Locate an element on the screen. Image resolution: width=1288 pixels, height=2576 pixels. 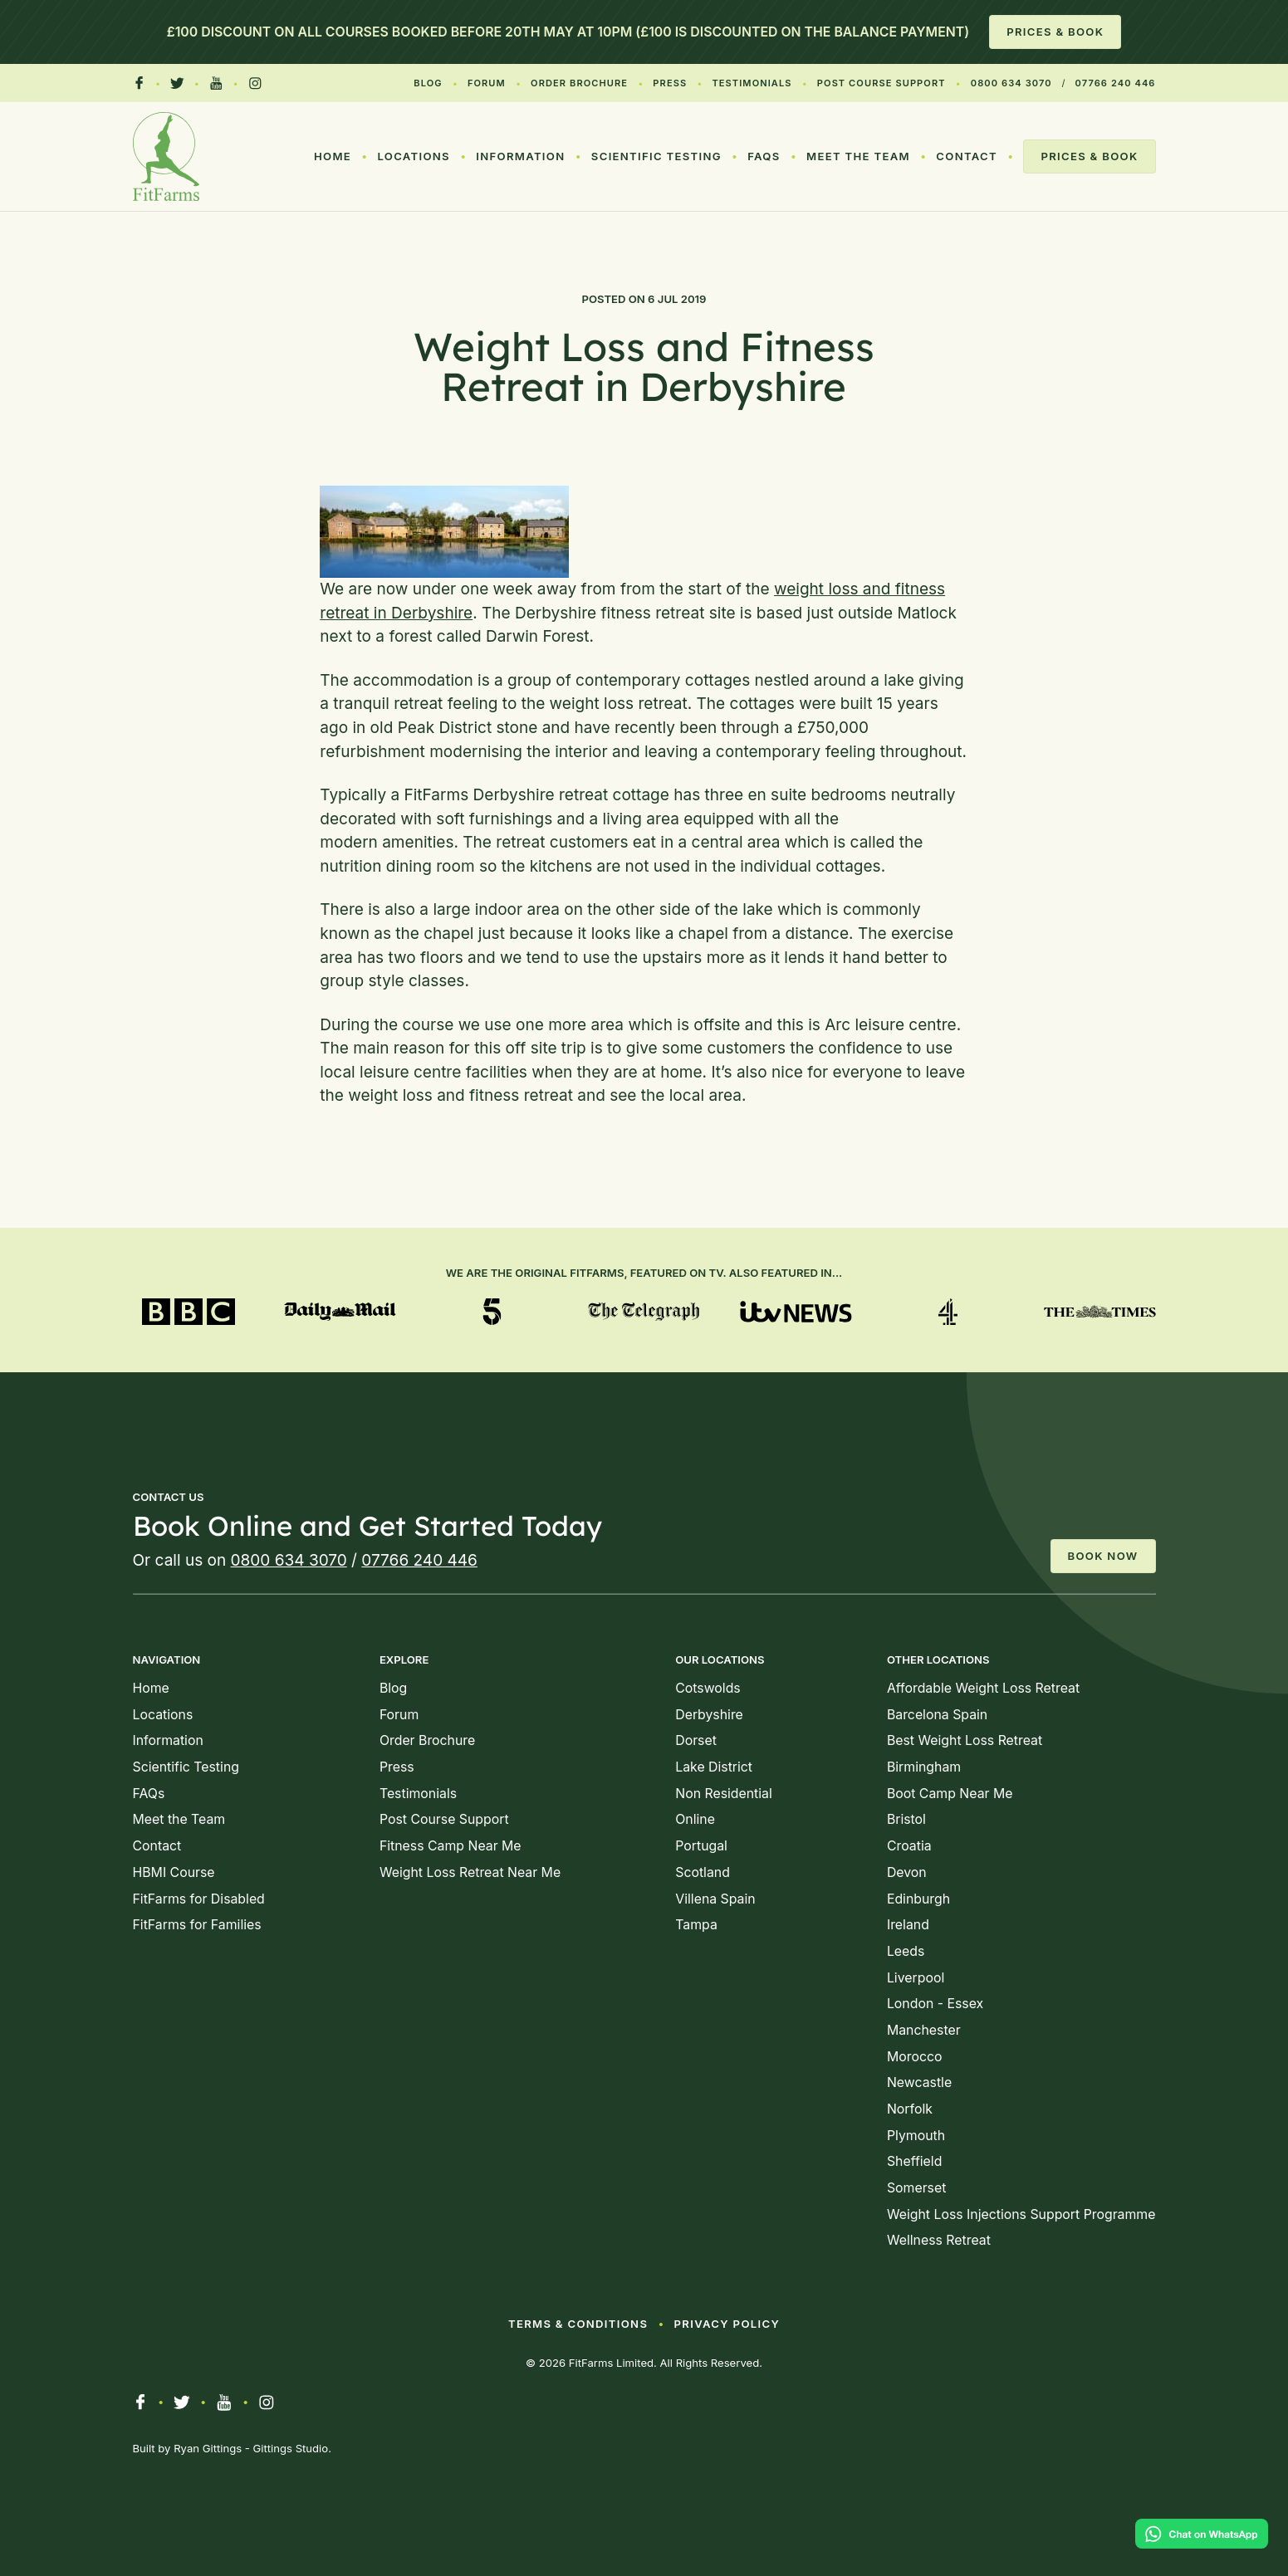
Home is located at coordinates (332, 156).